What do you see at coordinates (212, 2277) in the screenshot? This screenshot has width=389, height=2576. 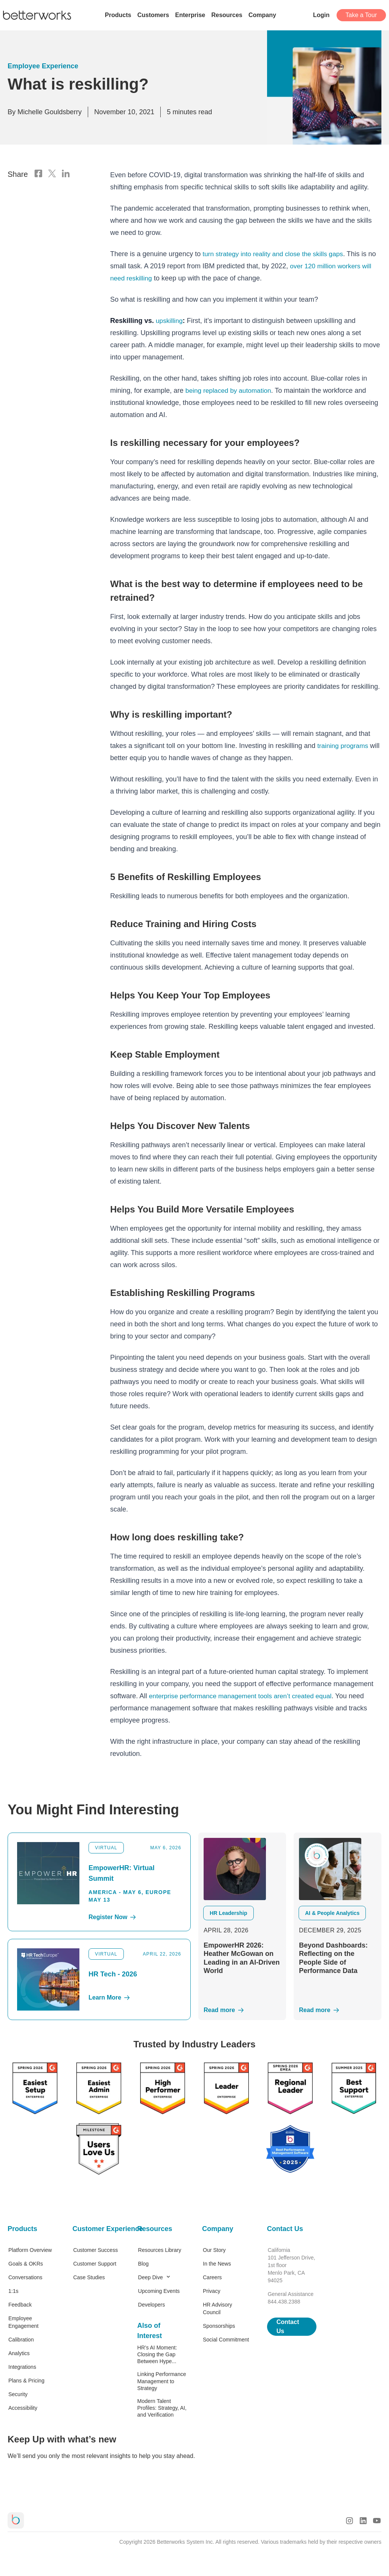 I see `Careers` at bounding box center [212, 2277].